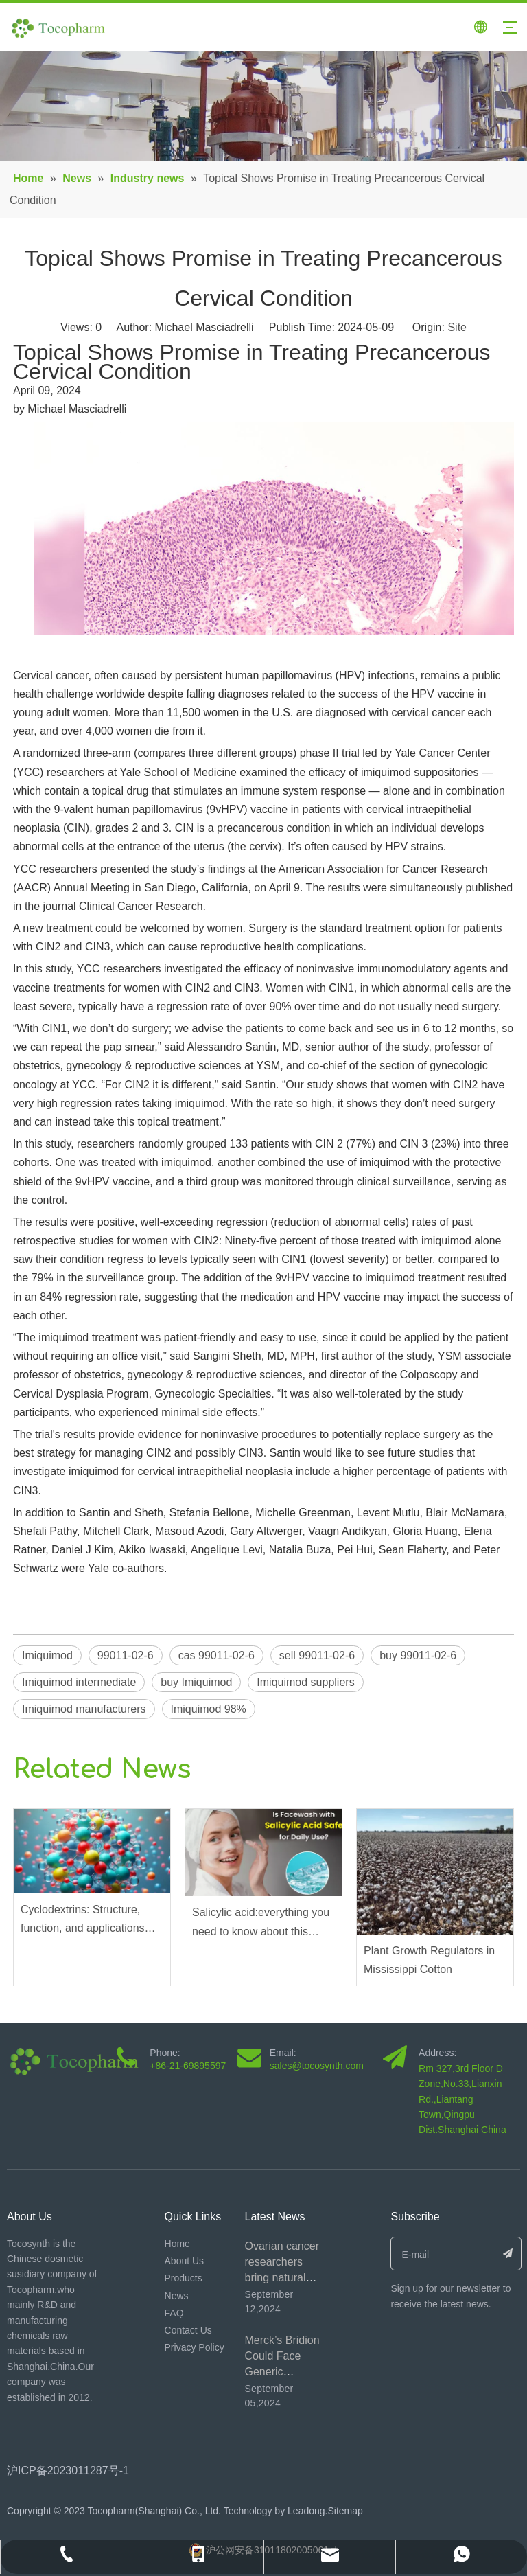 Image resolution: width=527 pixels, height=2576 pixels. Describe the element at coordinates (83, 1920) in the screenshot. I see `Cyclodextrins: Structure, function, and applications across industries` at that location.